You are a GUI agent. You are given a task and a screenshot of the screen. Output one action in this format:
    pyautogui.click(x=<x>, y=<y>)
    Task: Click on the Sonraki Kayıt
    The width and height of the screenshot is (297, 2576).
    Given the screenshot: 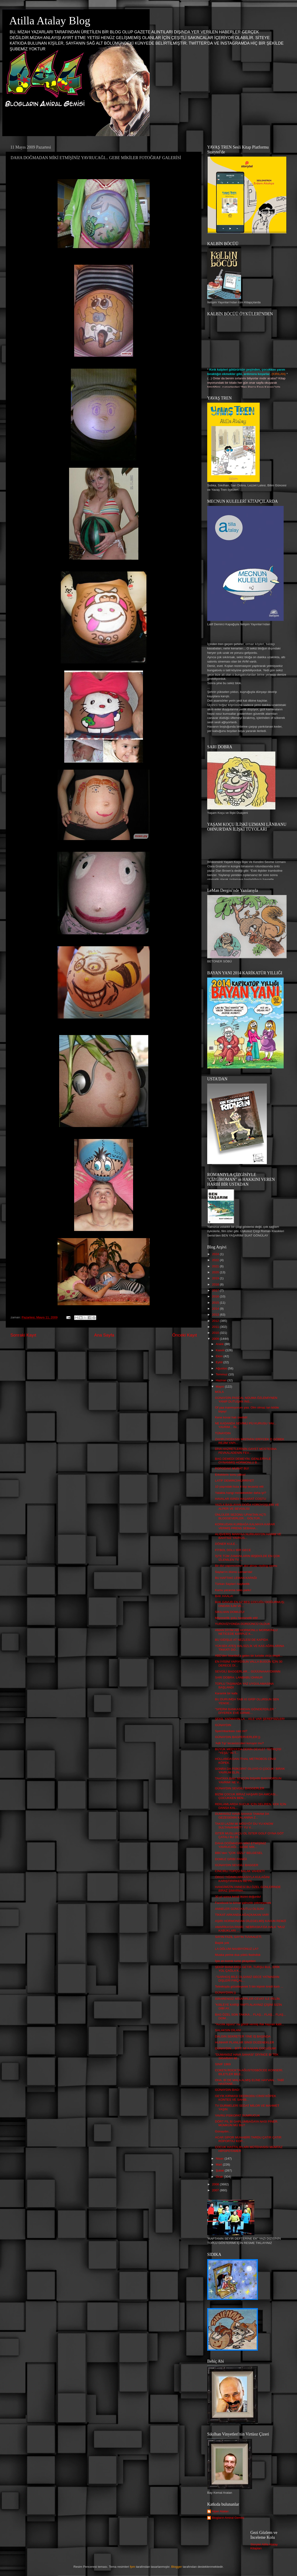 What is the action you would take?
    pyautogui.click(x=23, y=1335)
    